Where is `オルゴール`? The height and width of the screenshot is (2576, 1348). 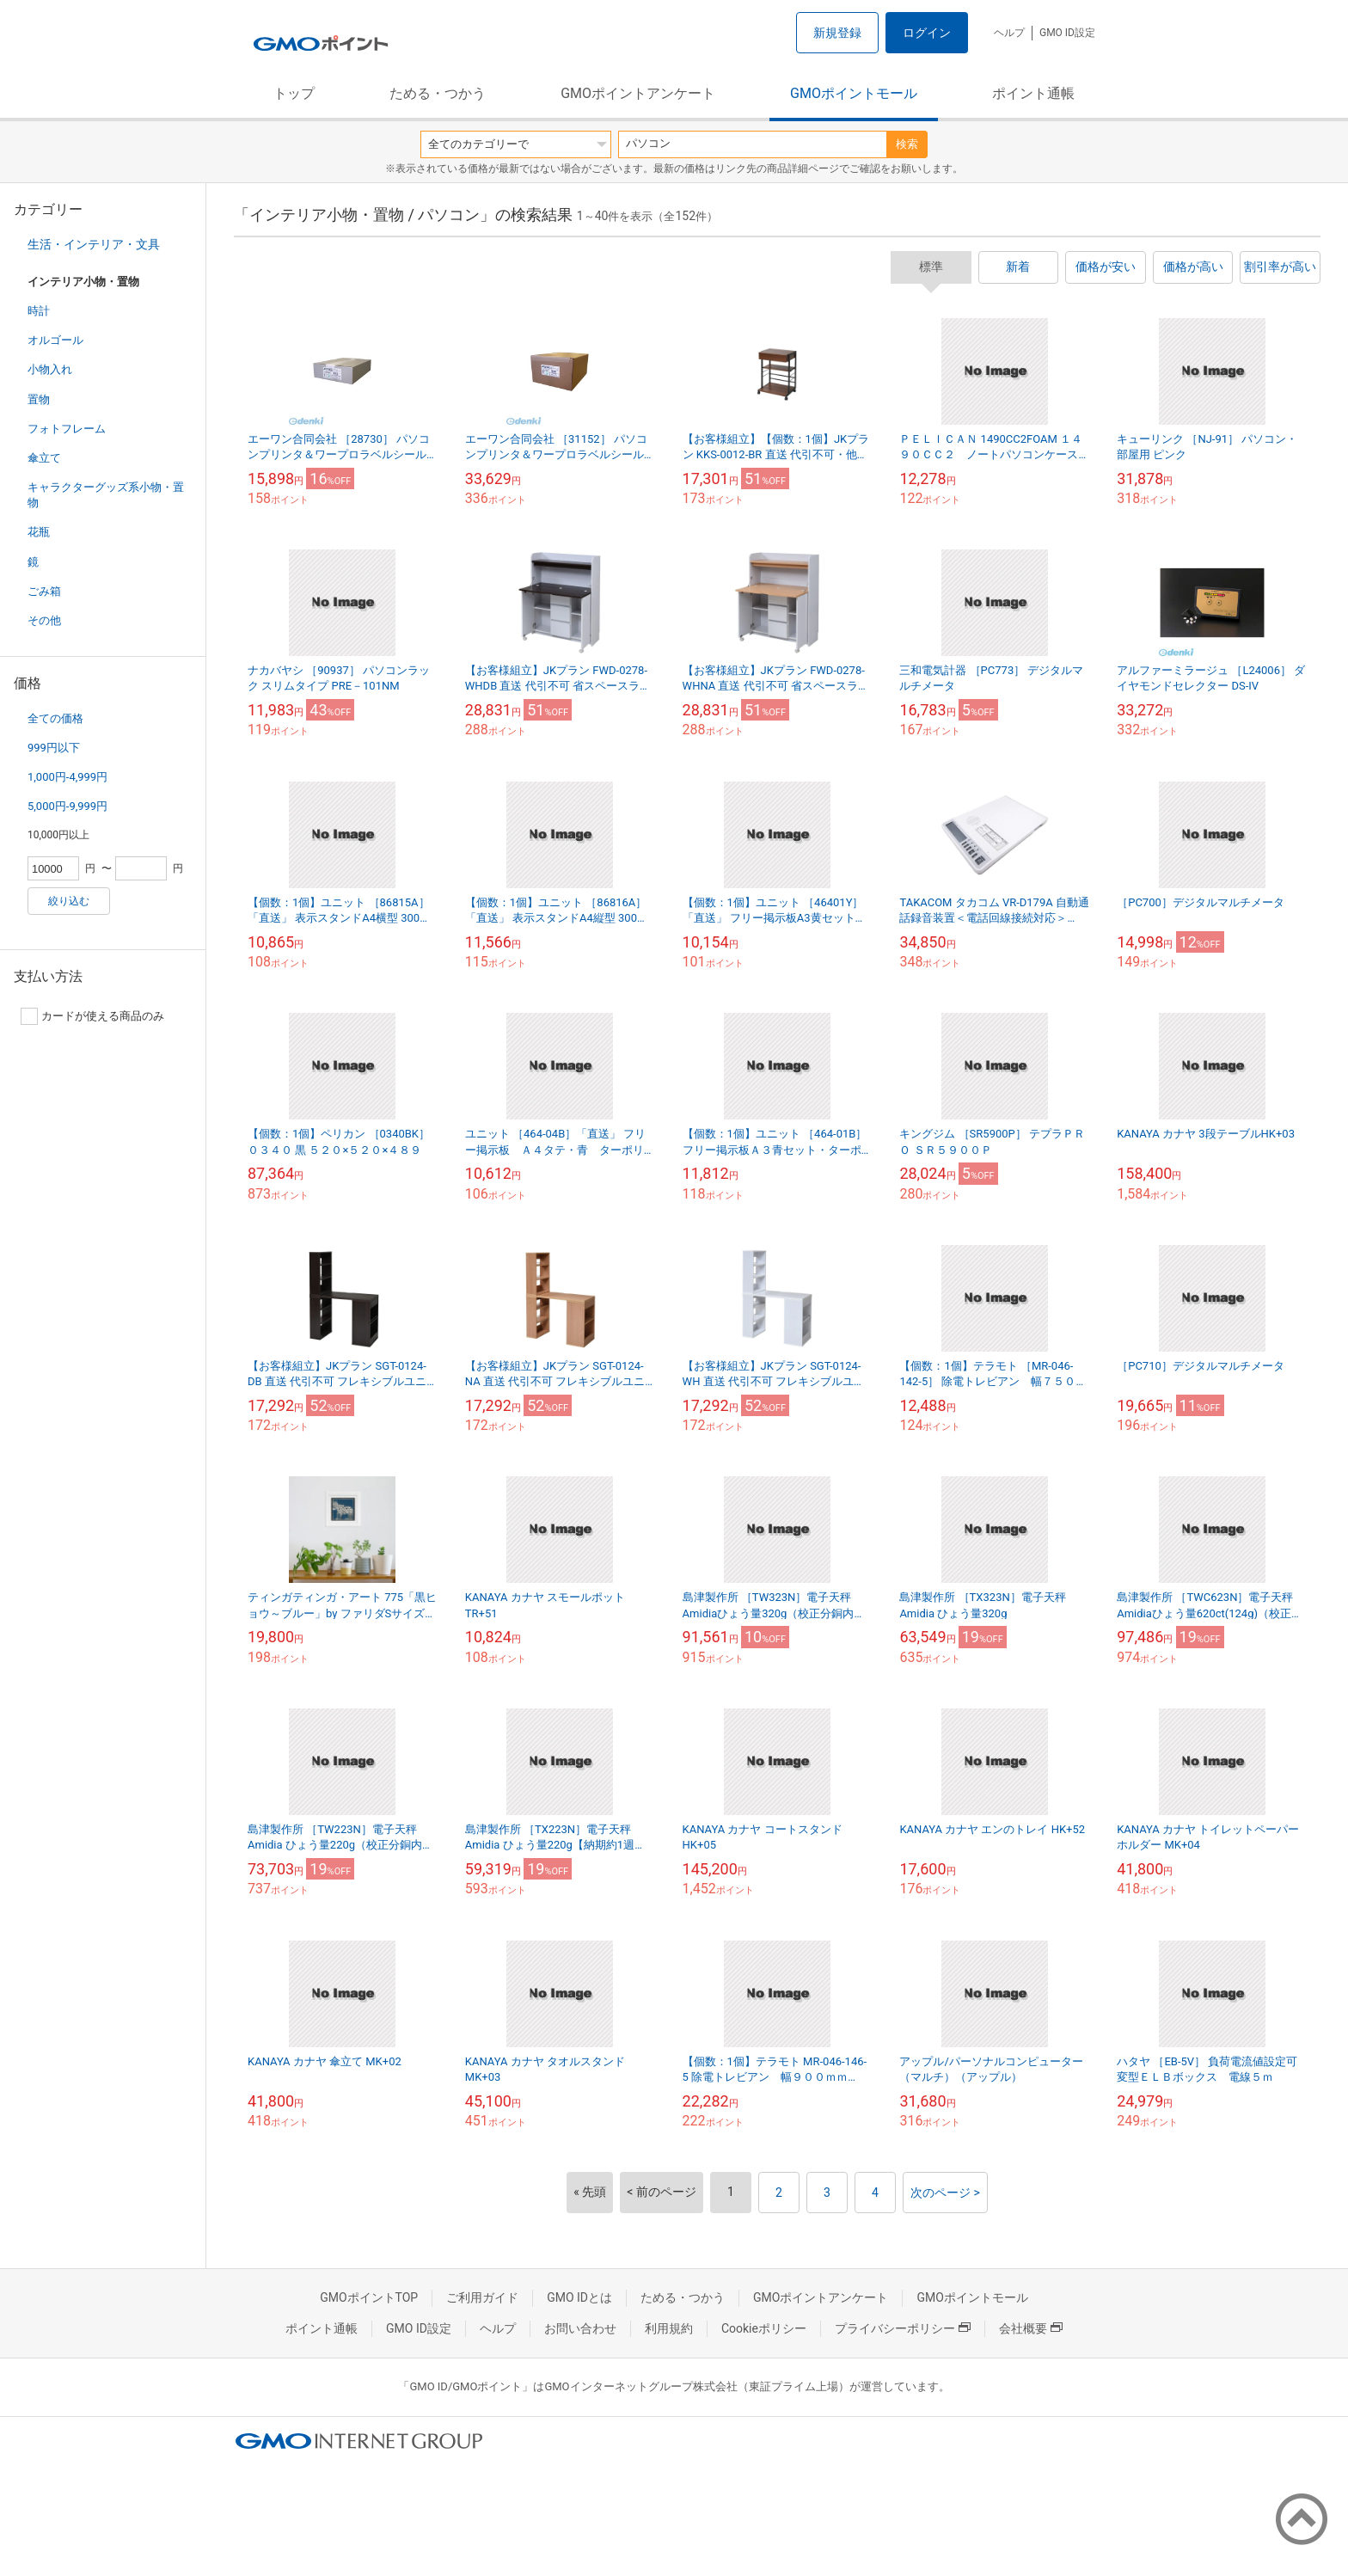
オルゴール is located at coordinates (55, 340).